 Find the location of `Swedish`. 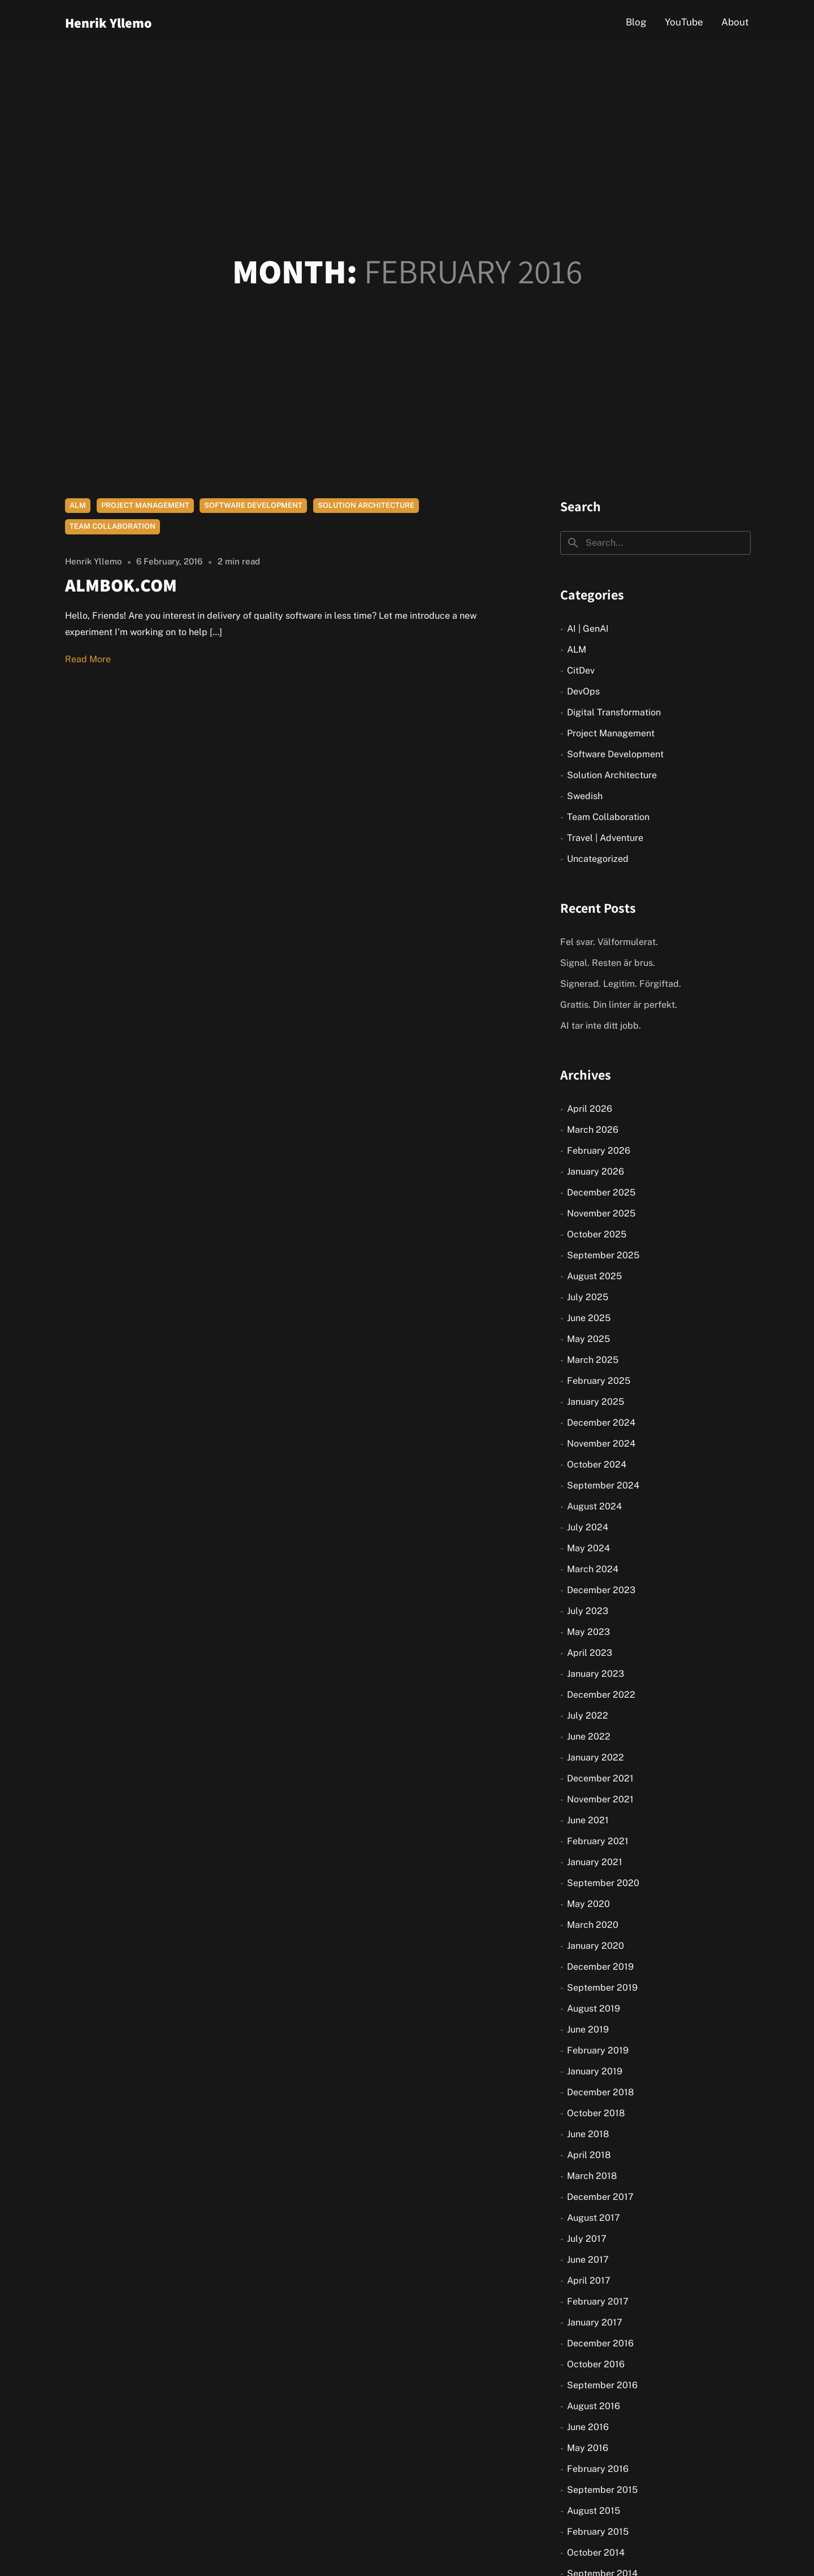

Swedish is located at coordinates (585, 796).